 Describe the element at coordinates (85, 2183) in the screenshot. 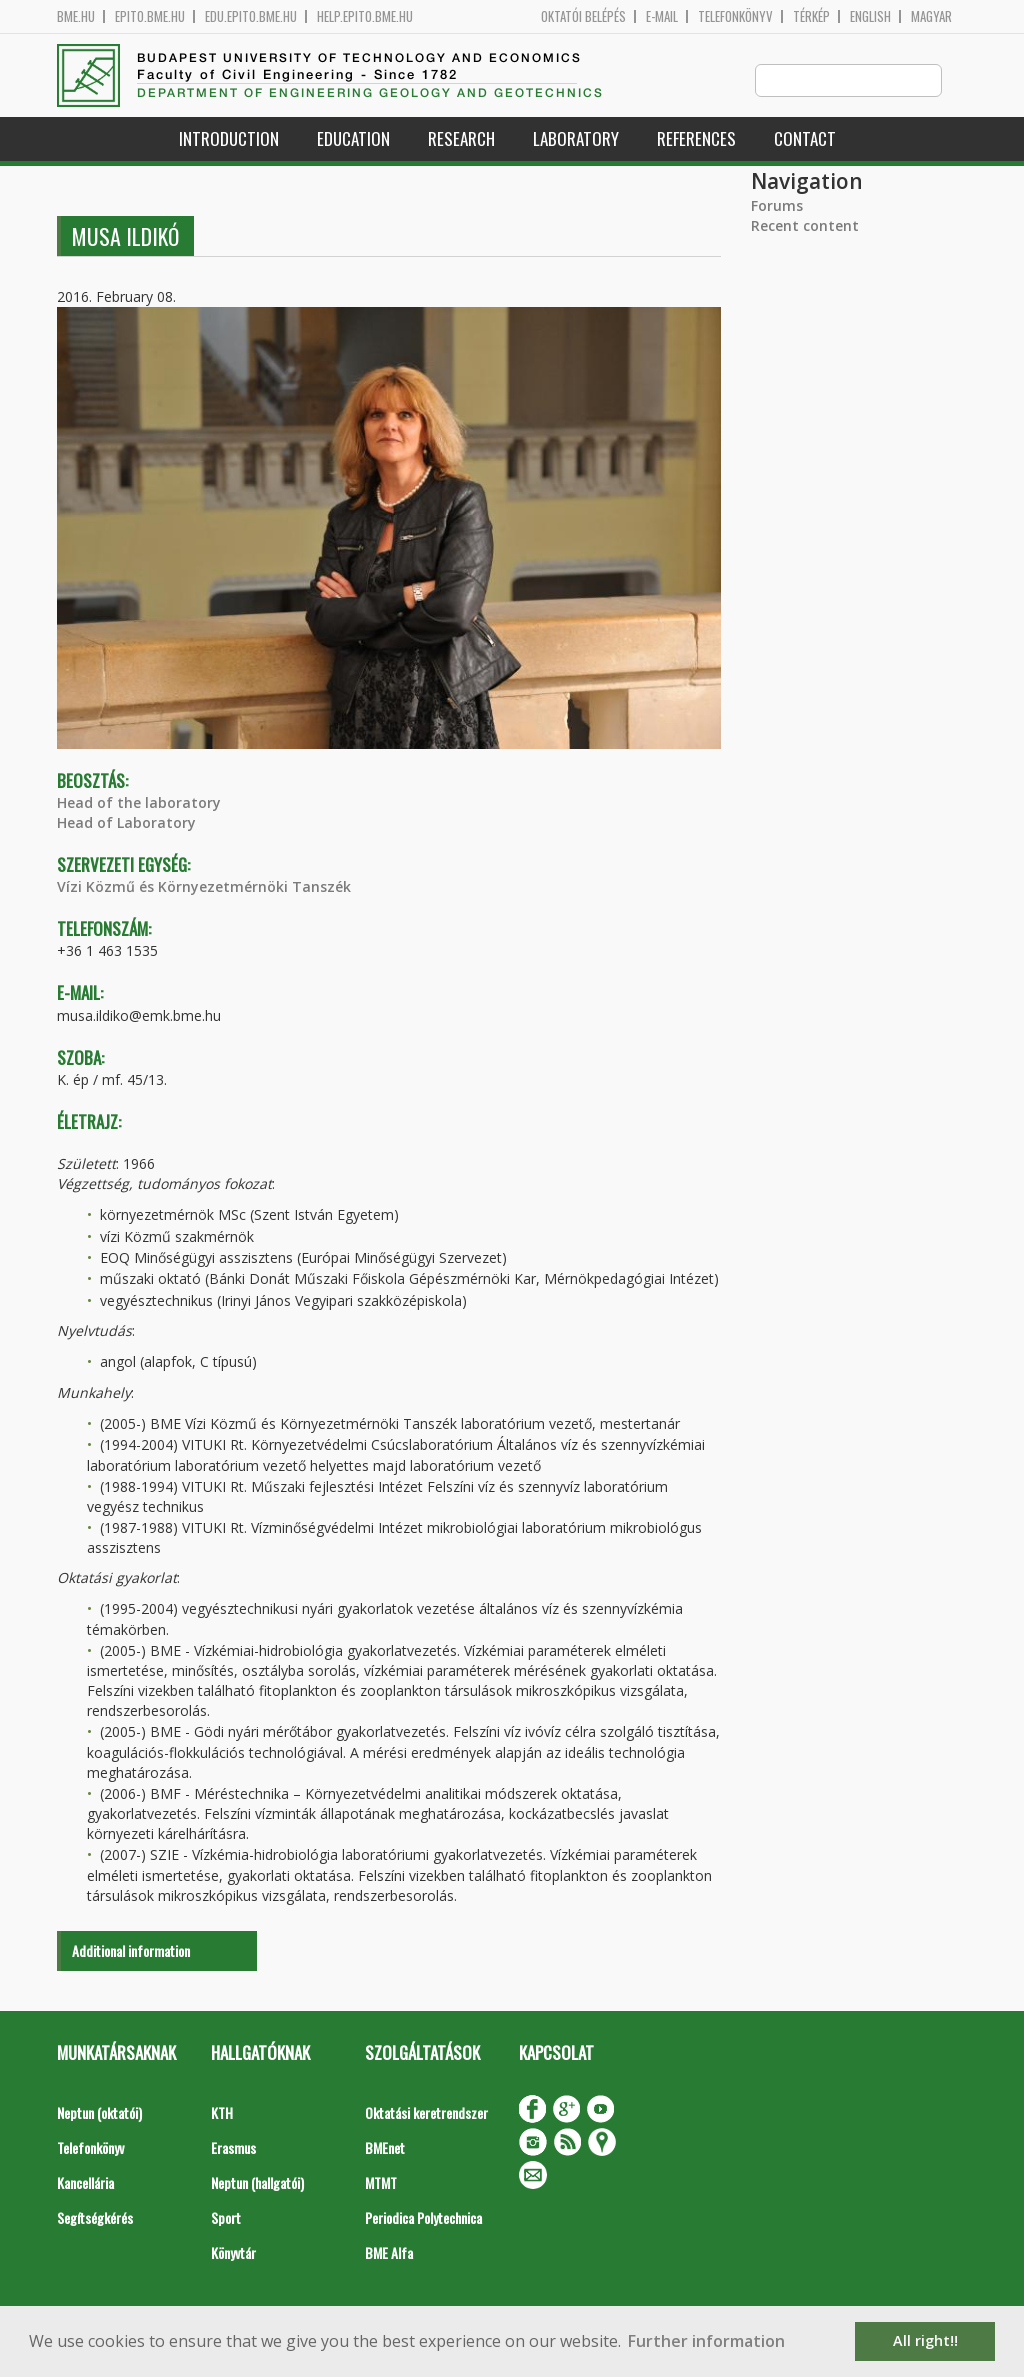

I see `Kancellária` at that location.